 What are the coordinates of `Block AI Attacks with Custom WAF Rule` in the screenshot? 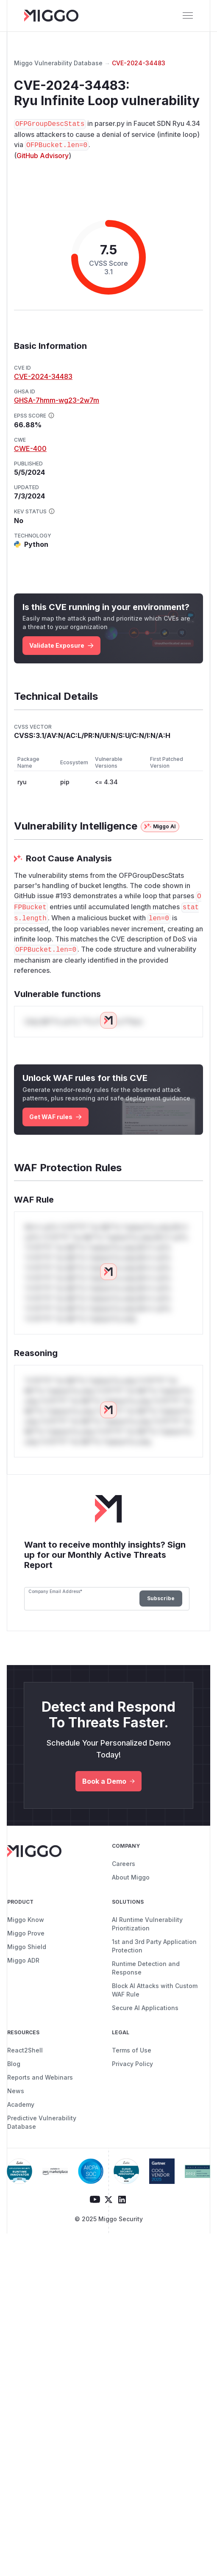 It's located at (155, 1990).